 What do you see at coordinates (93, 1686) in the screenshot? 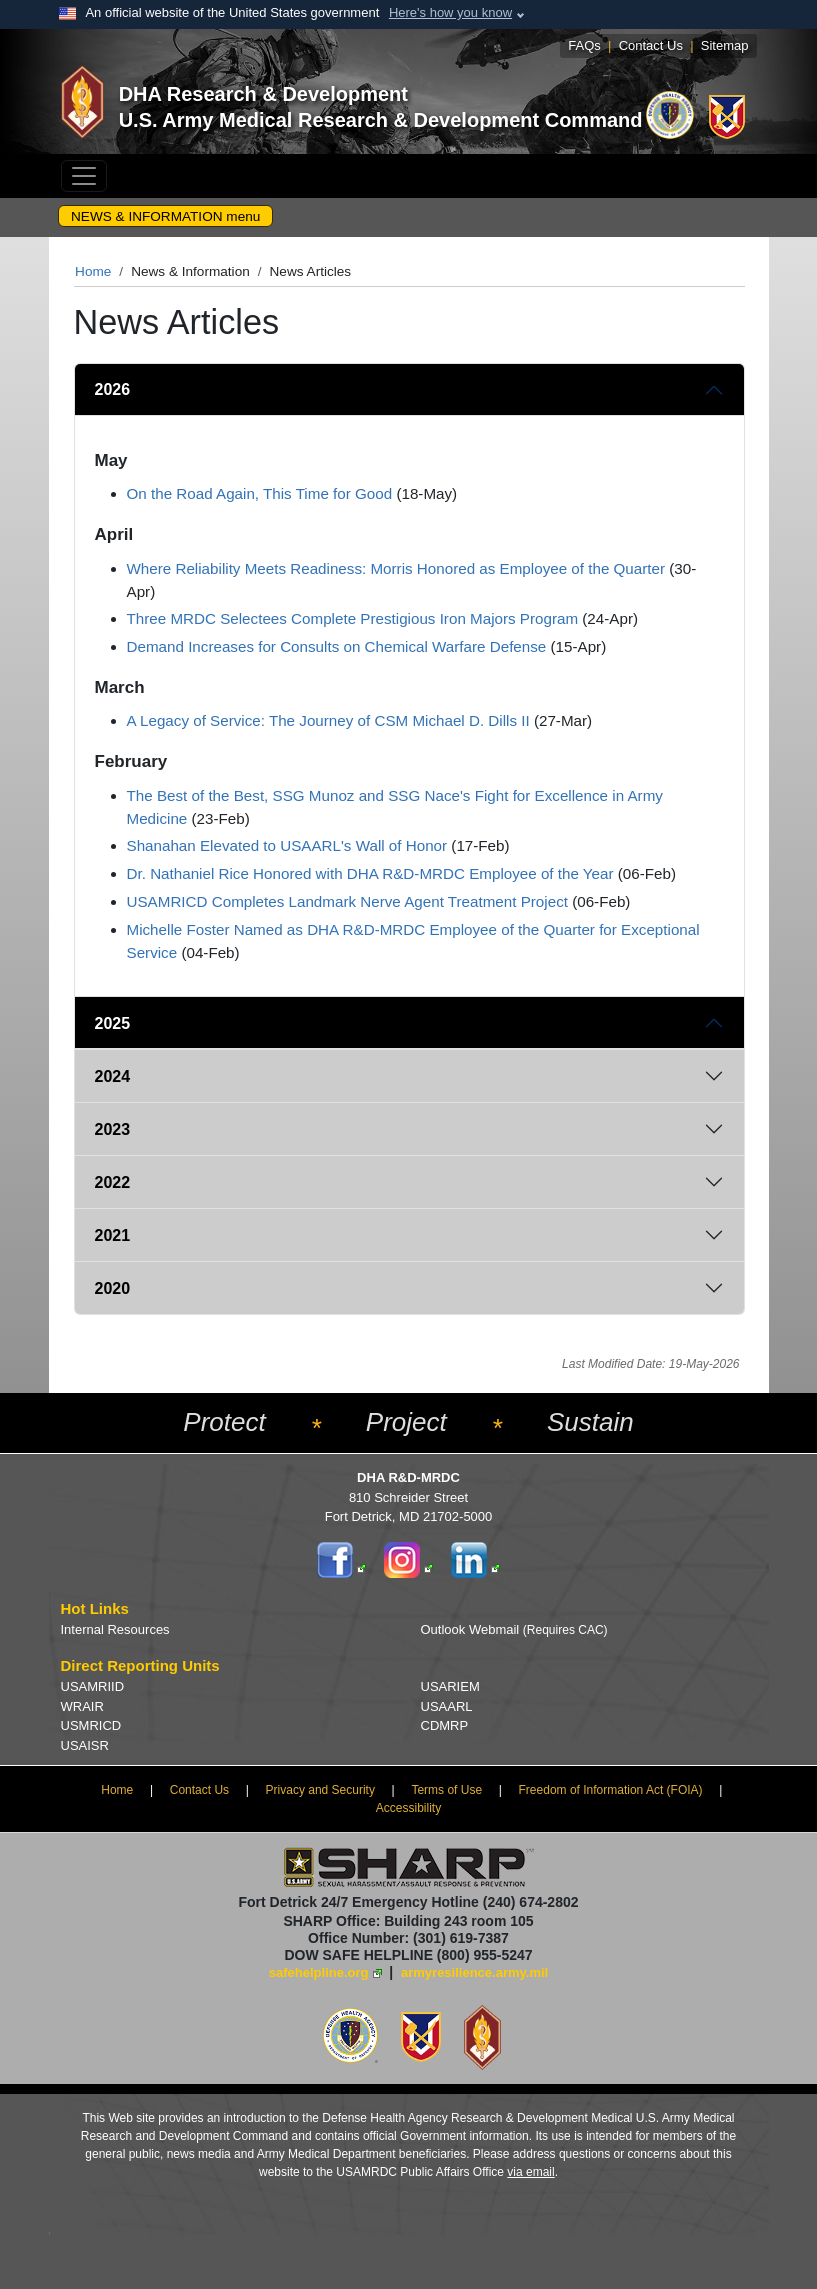
I see `USAMRIID` at bounding box center [93, 1686].